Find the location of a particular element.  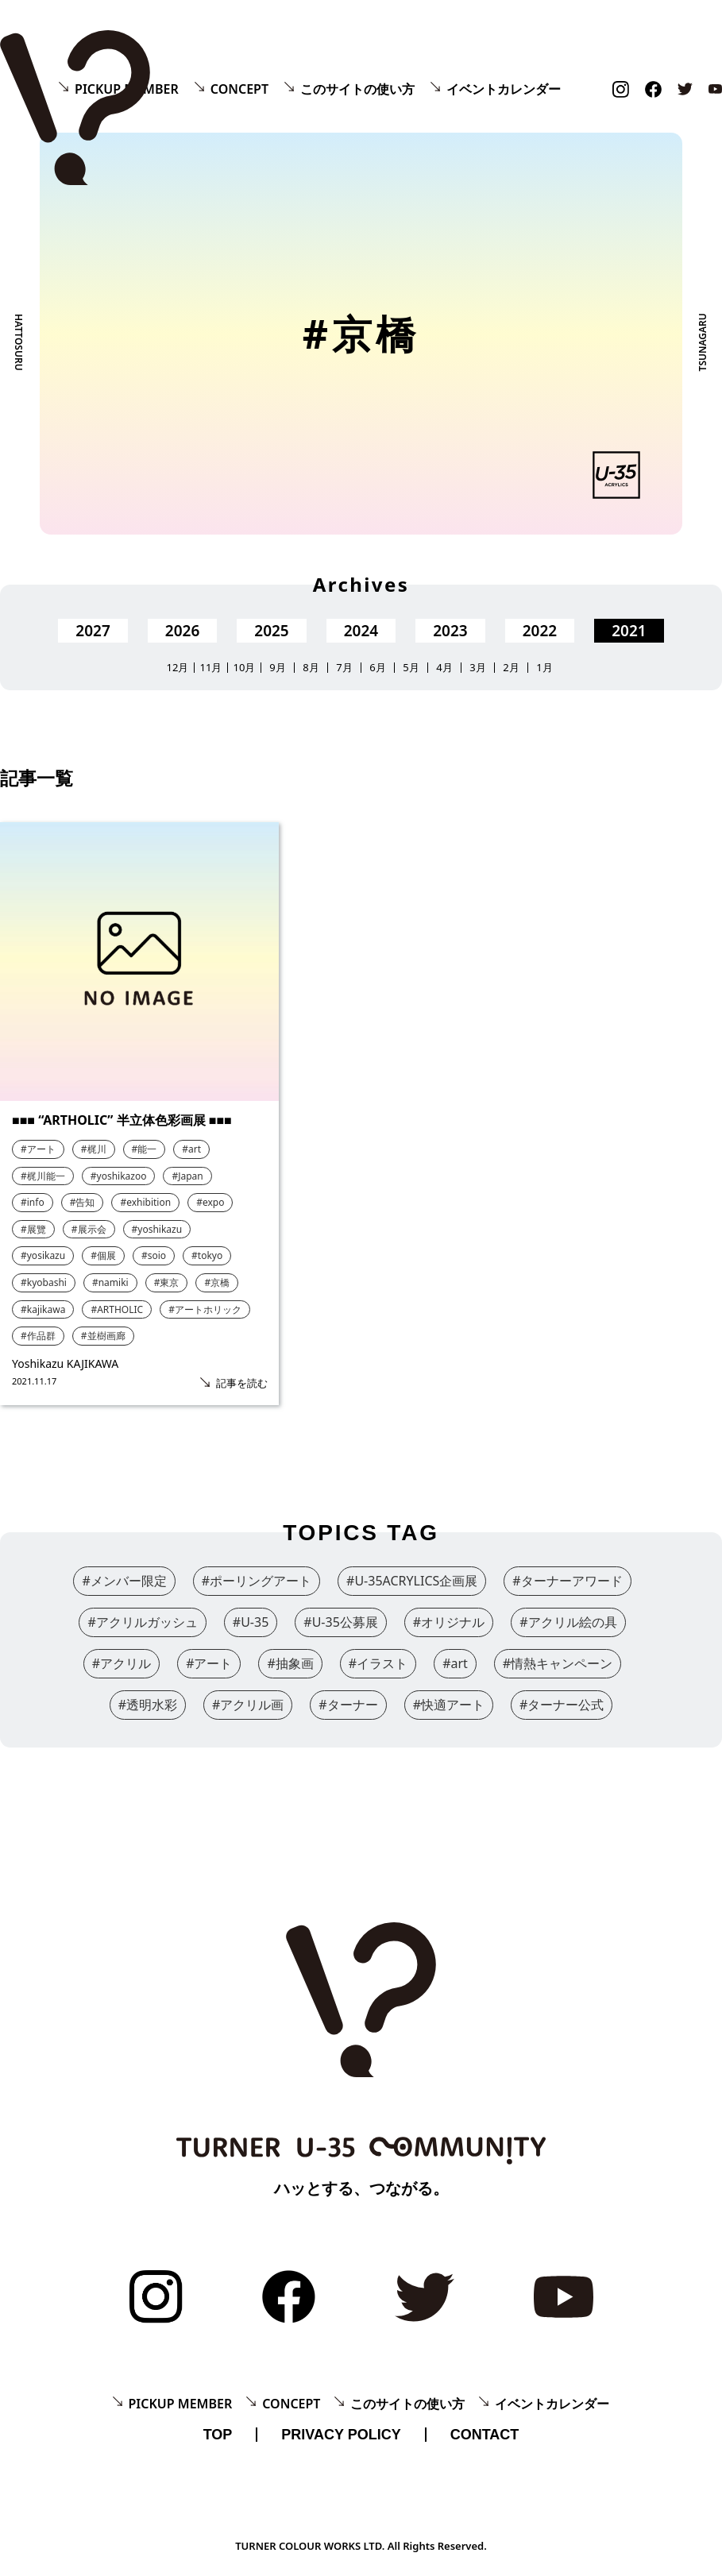

11月 is located at coordinates (211, 667).